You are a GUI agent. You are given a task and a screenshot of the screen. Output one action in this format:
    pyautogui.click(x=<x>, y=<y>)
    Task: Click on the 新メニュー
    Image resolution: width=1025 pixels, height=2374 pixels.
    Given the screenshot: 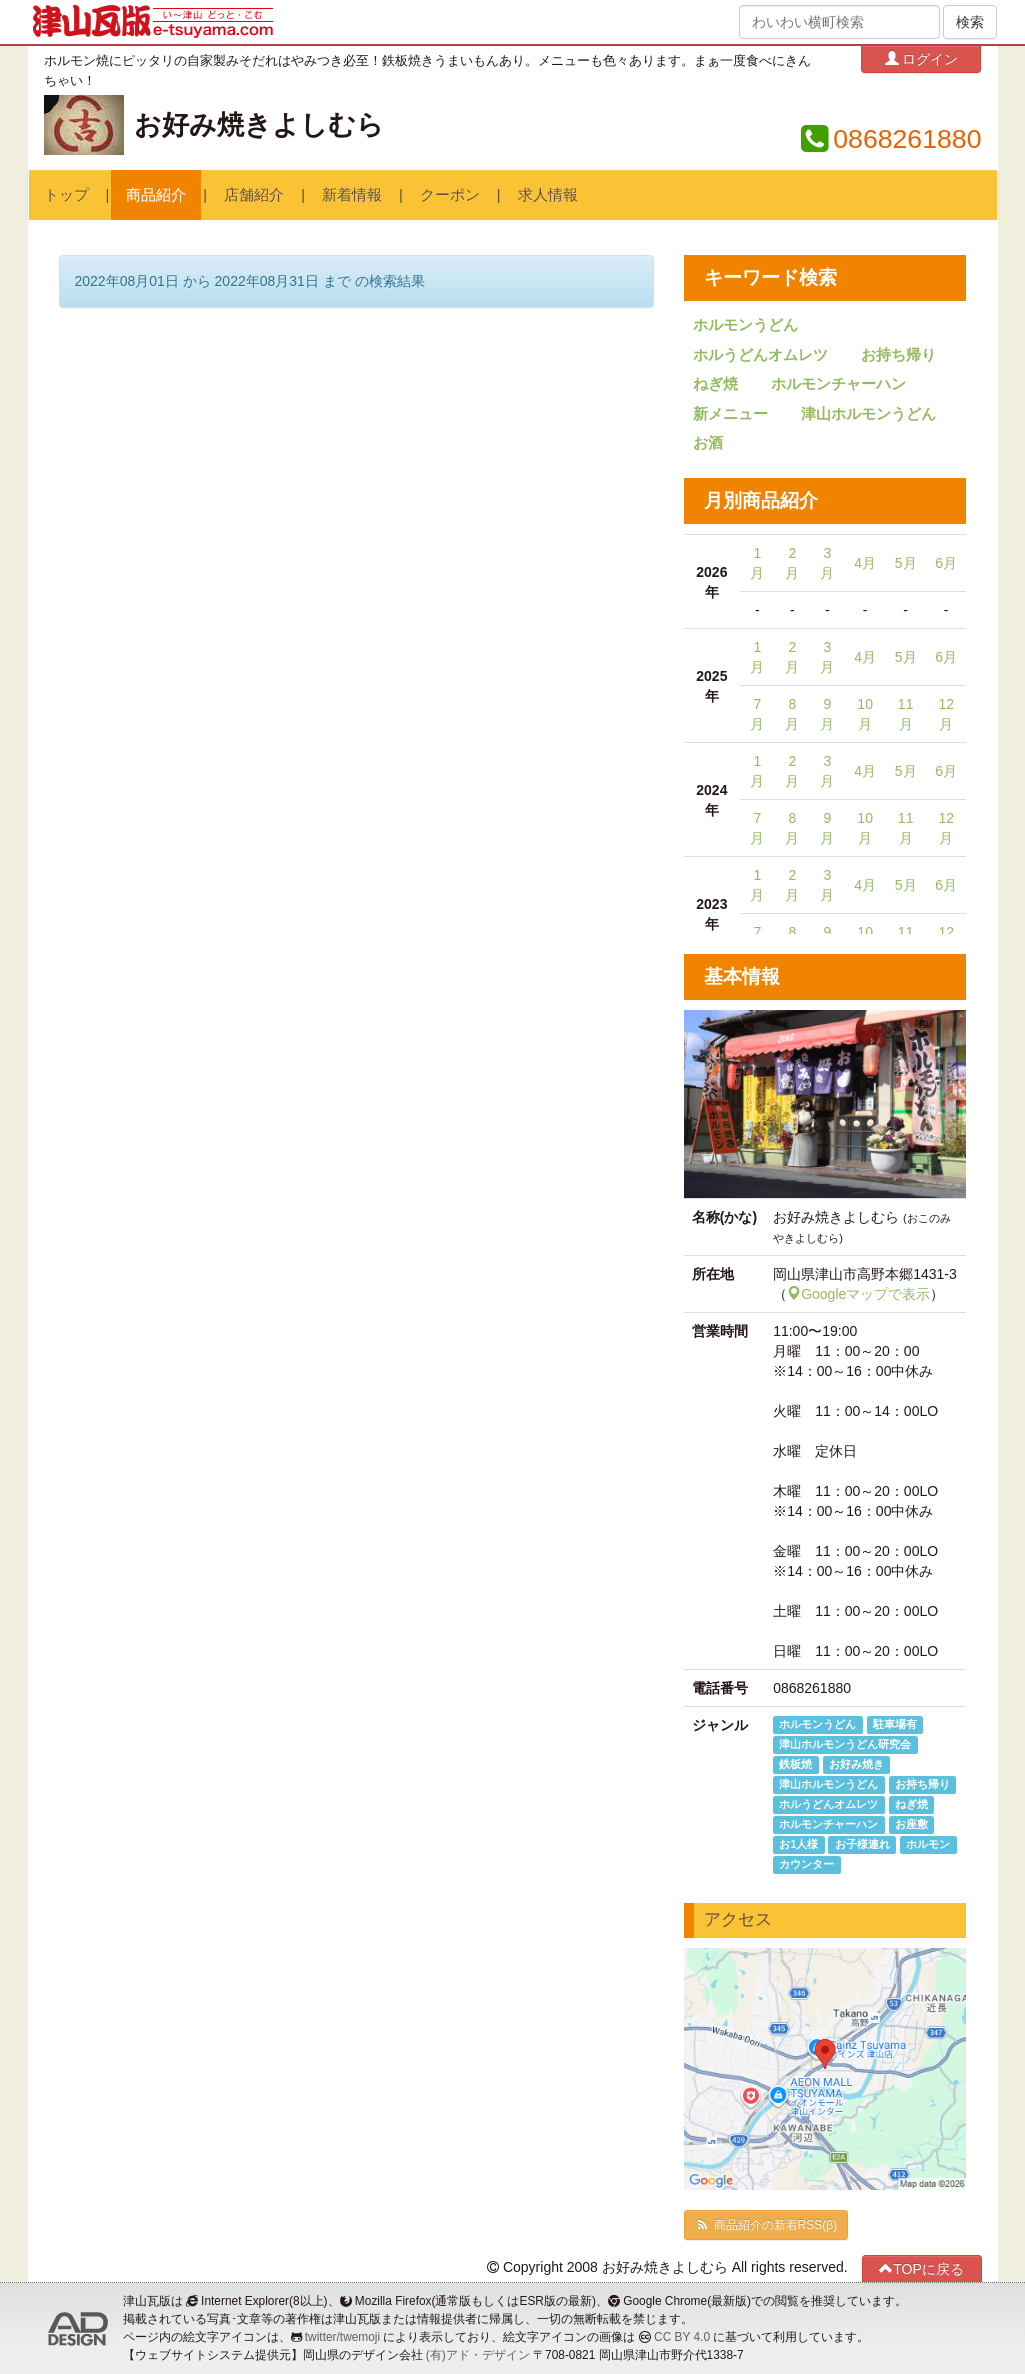 What is the action you would take?
    pyautogui.click(x=730, y=414)
    